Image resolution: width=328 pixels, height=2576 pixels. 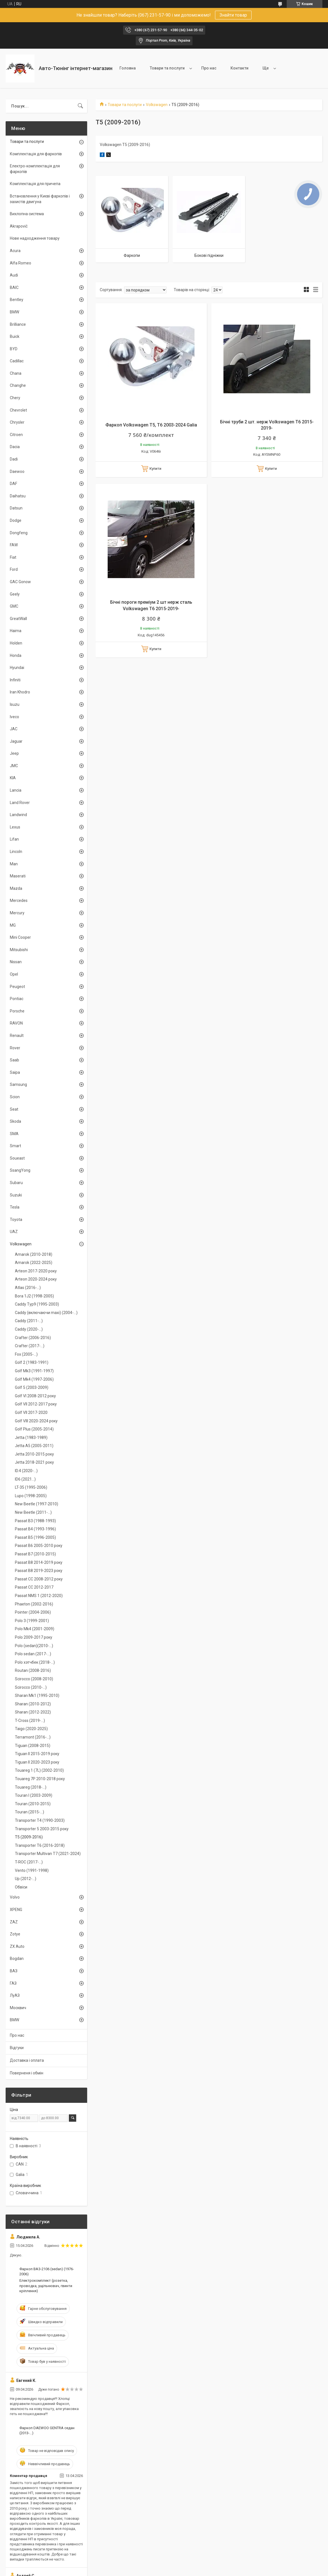 I want to click on Golf Plus (2005-2014), so click(x=34, y=1429).